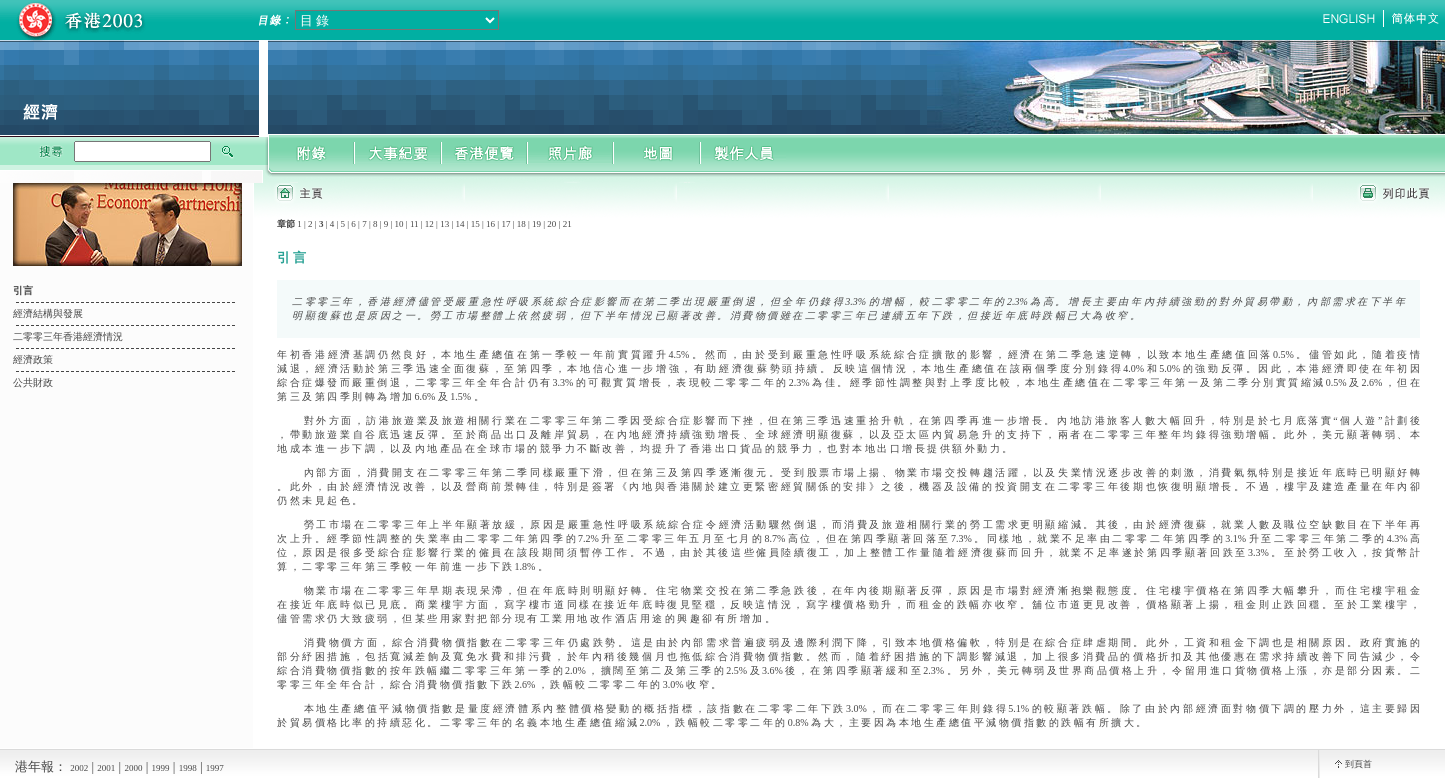 The height and width of the screenshot is (778, 1445). I want to click on 經濟結構與發展, so click(48, 313).